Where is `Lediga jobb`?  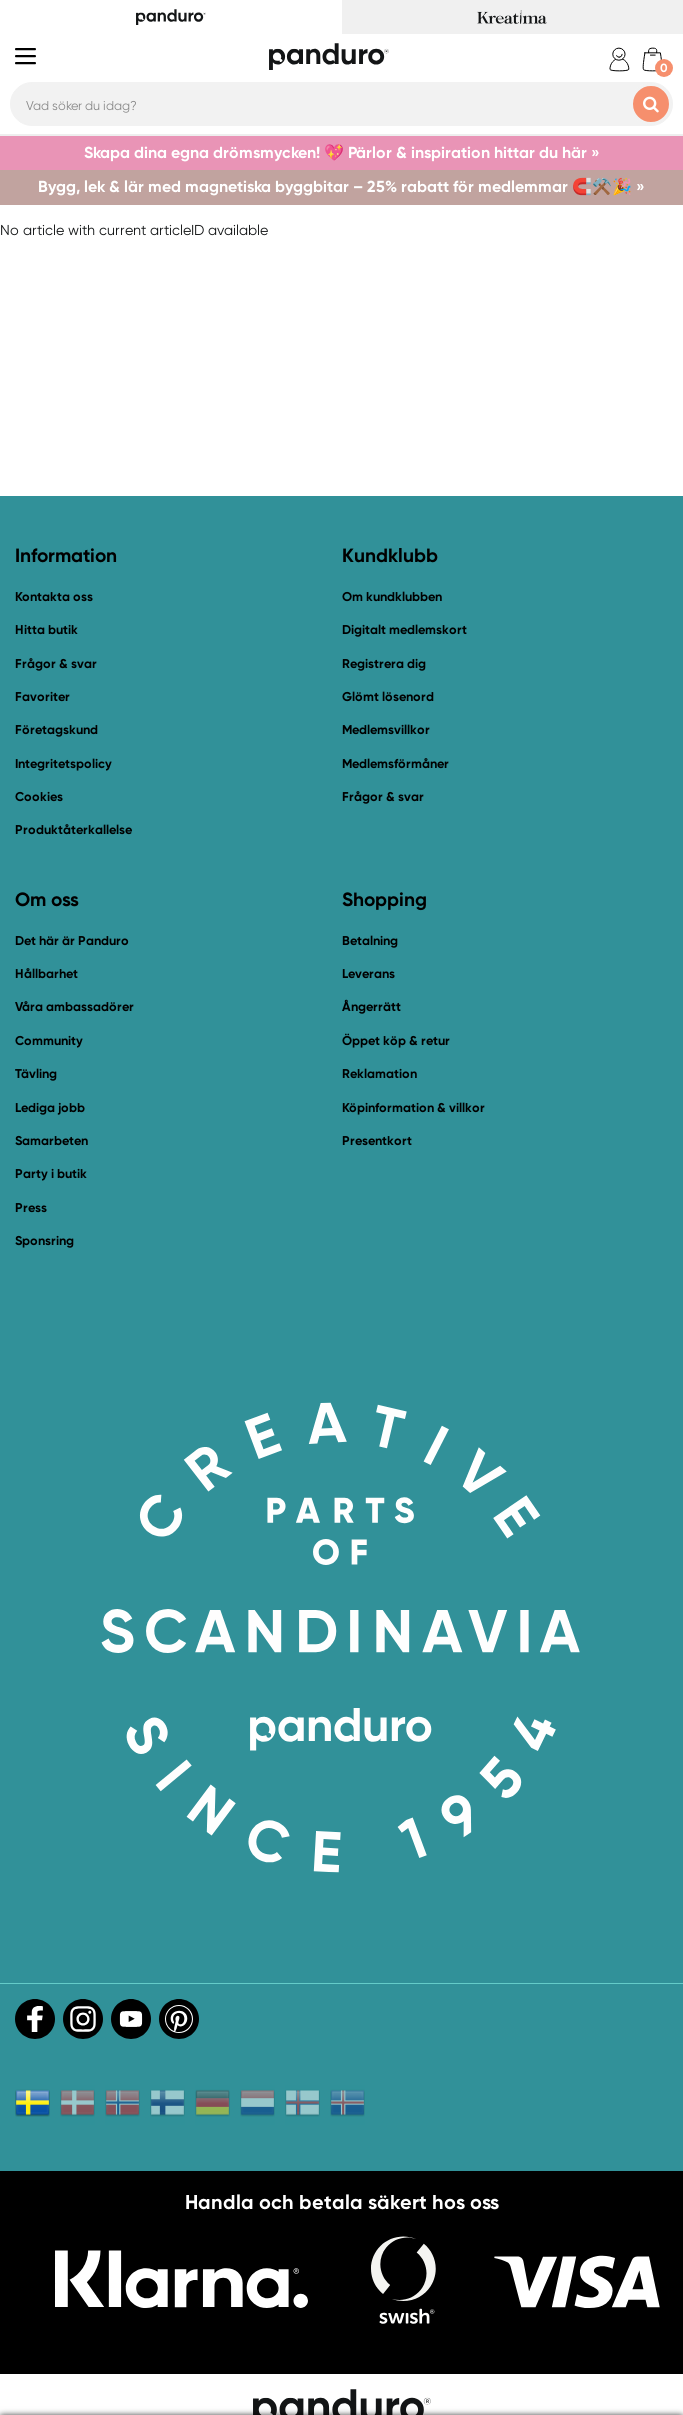
Lediga jobb is located at coordinates (50, 1107).